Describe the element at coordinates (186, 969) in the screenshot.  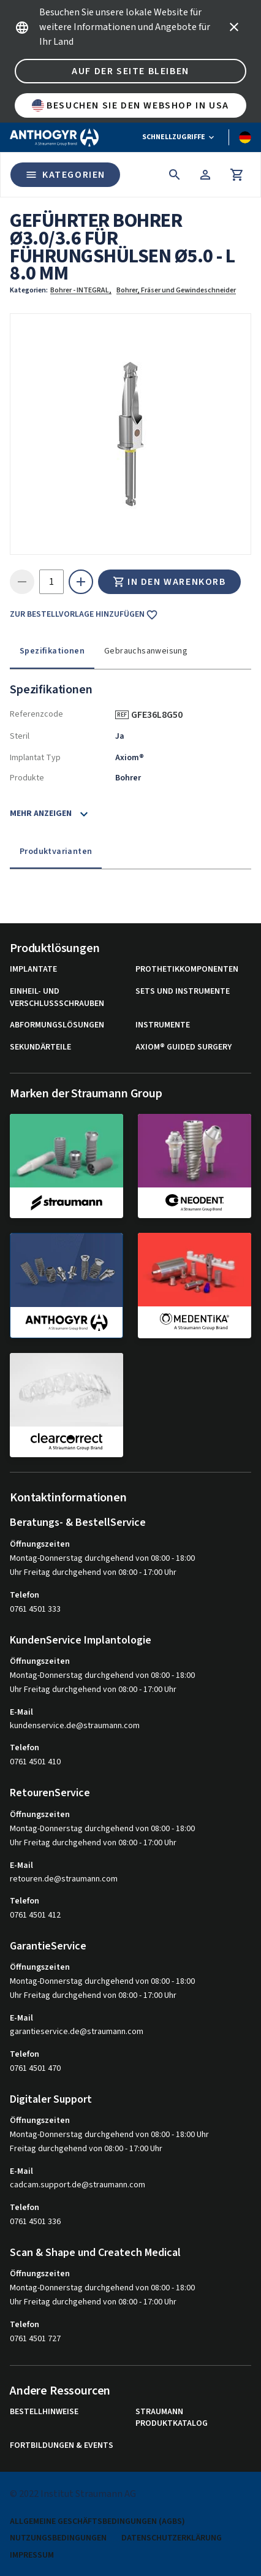
I see `Prothetikkomponenten` at that location.